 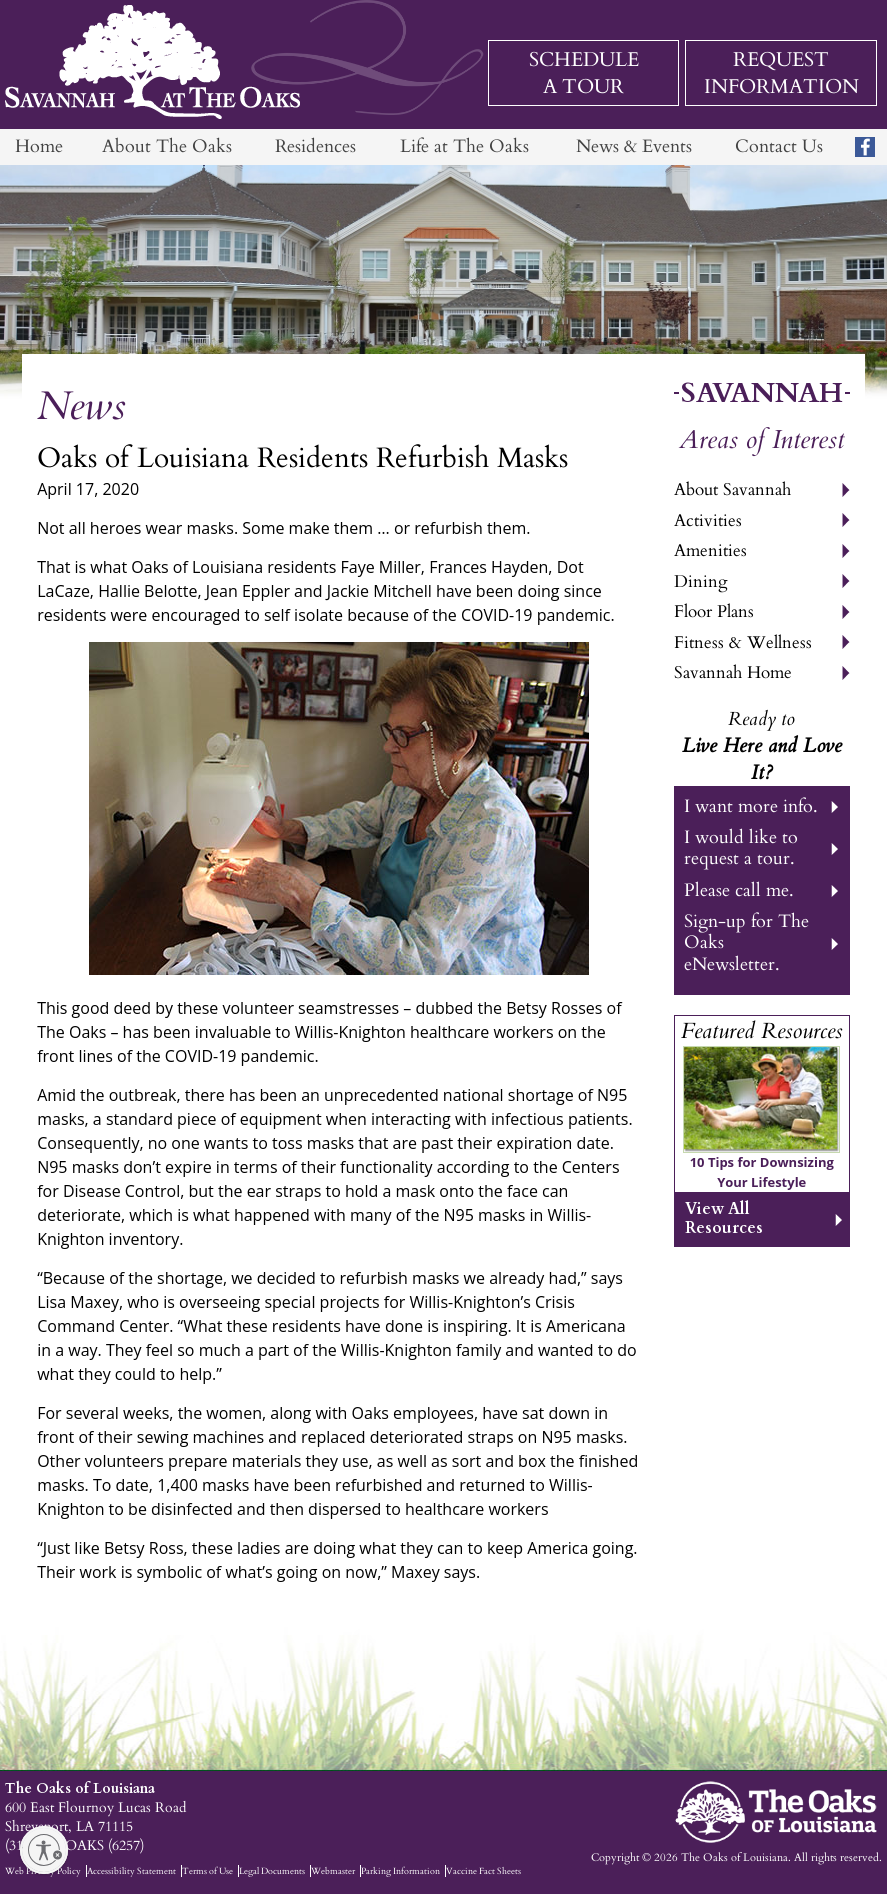 I want to click on Home, so click(x=39, y=146).